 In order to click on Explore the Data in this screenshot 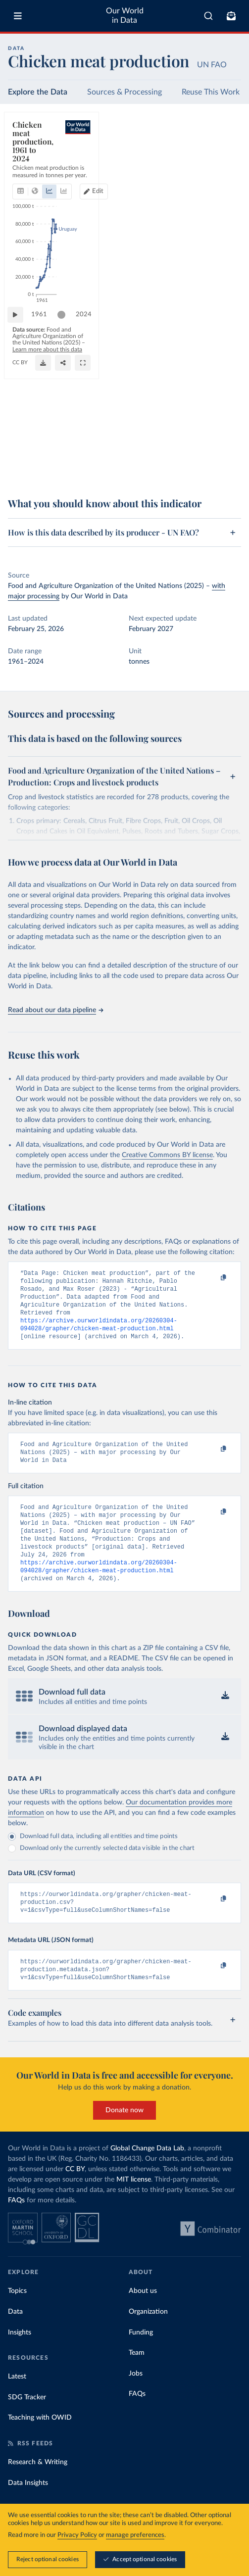, I will do `click(37, 92)`.